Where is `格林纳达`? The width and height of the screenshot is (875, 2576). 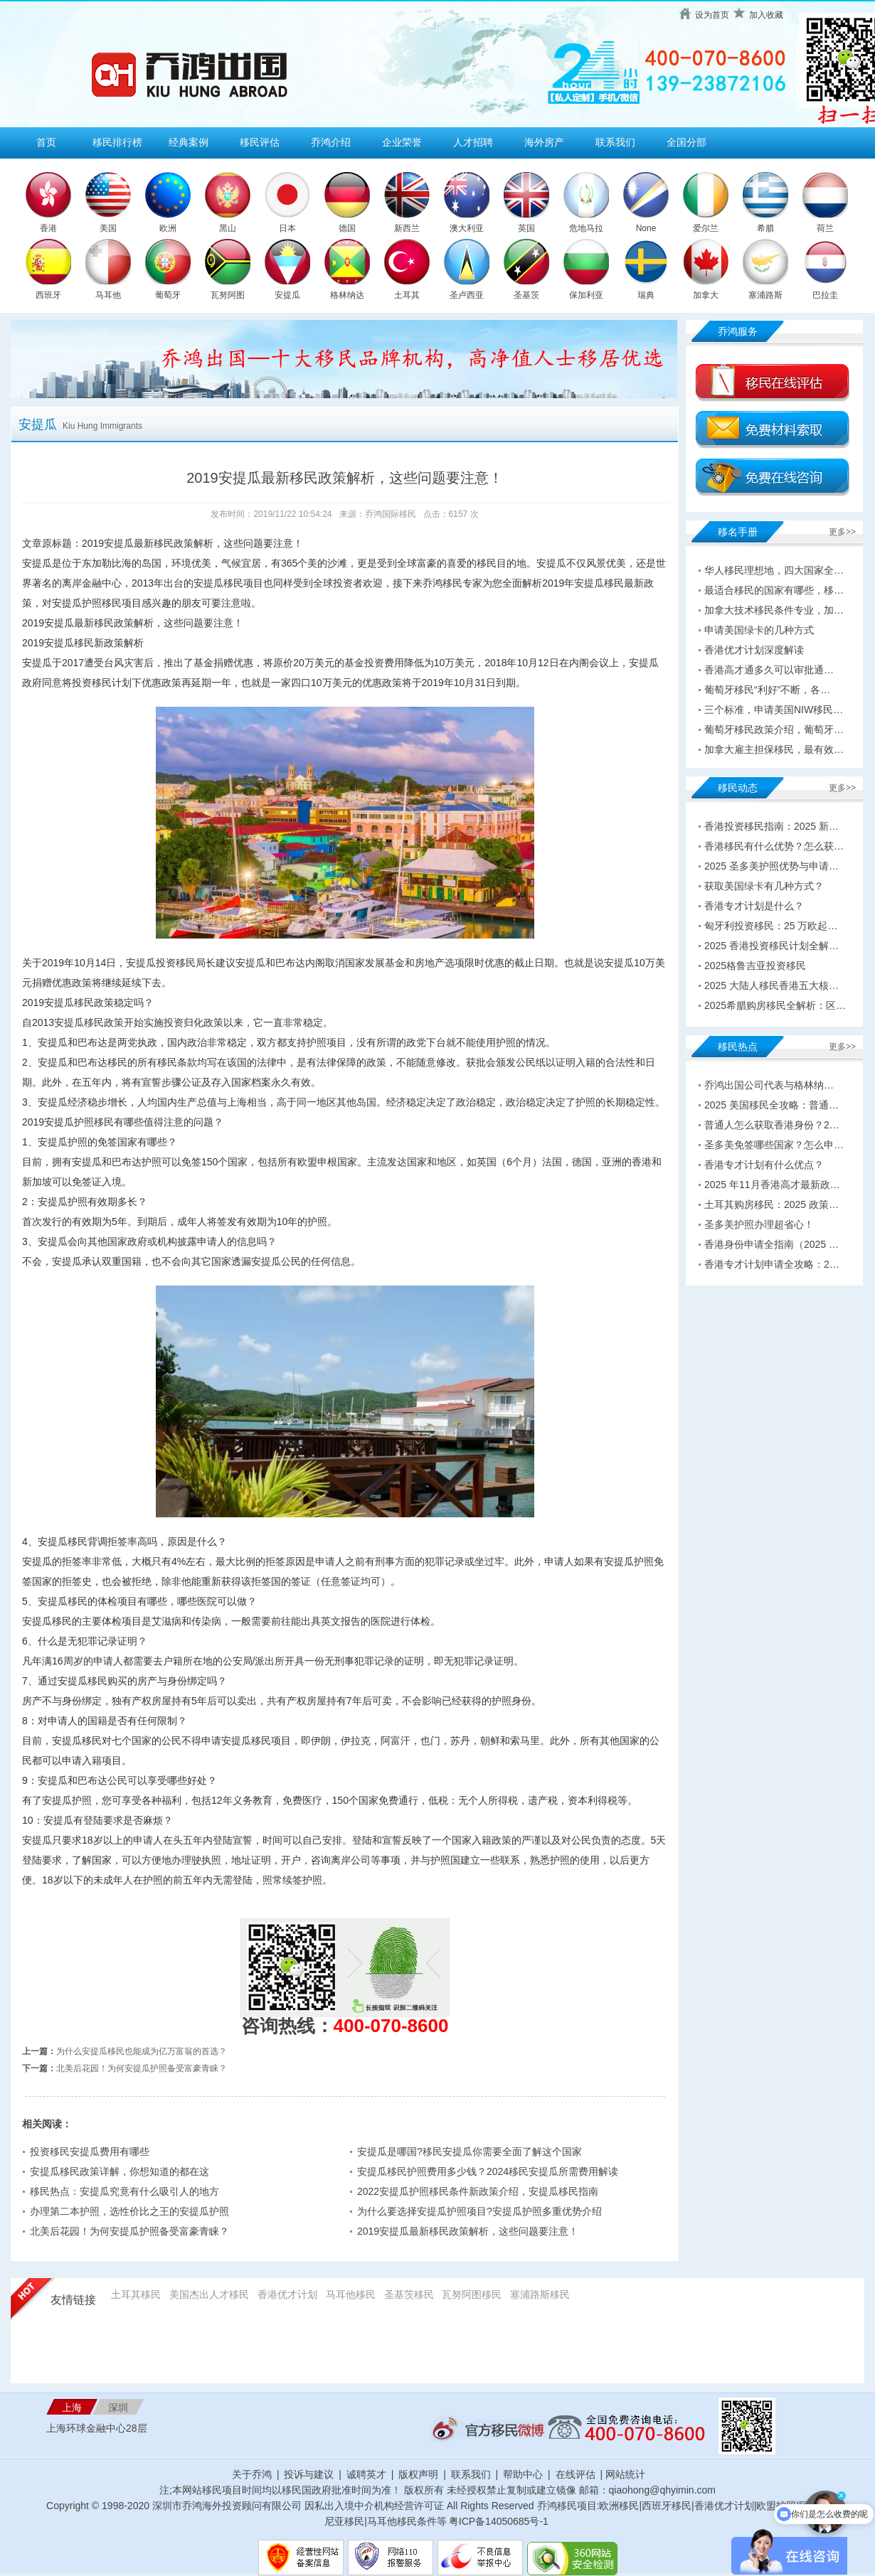
格林纳达 is located at coordinates (347, 295).